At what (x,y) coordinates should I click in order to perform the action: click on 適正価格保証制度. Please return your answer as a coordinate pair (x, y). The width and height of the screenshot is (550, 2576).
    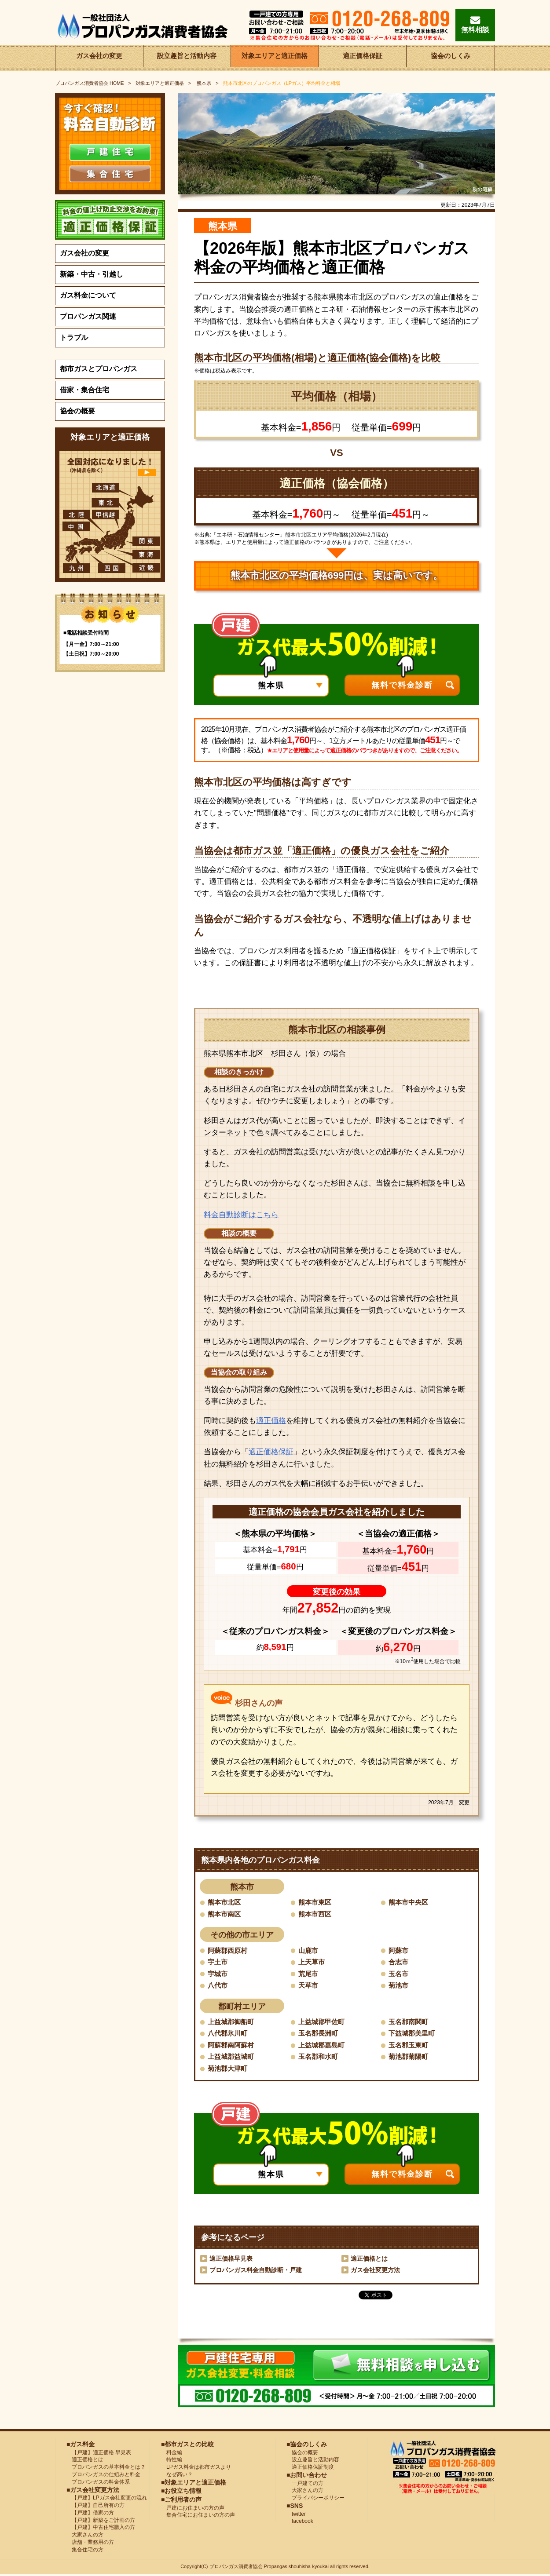
    Looking at the image, I should click on (310, 2468).